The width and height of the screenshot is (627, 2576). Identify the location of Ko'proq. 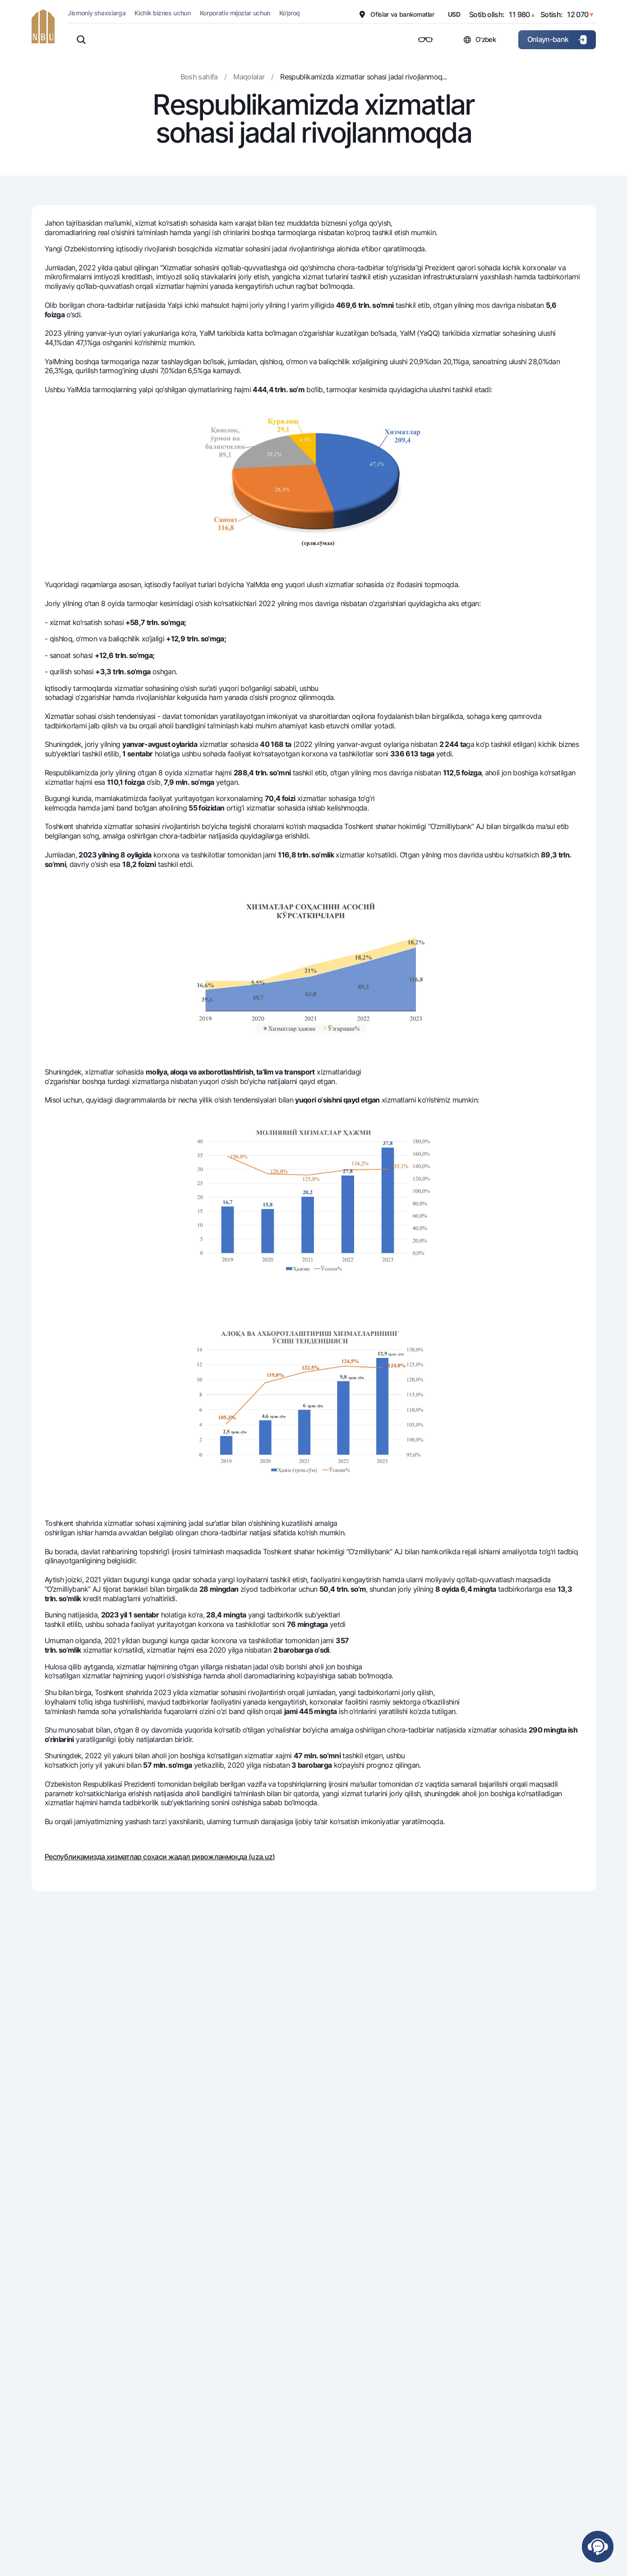
(289, 13).